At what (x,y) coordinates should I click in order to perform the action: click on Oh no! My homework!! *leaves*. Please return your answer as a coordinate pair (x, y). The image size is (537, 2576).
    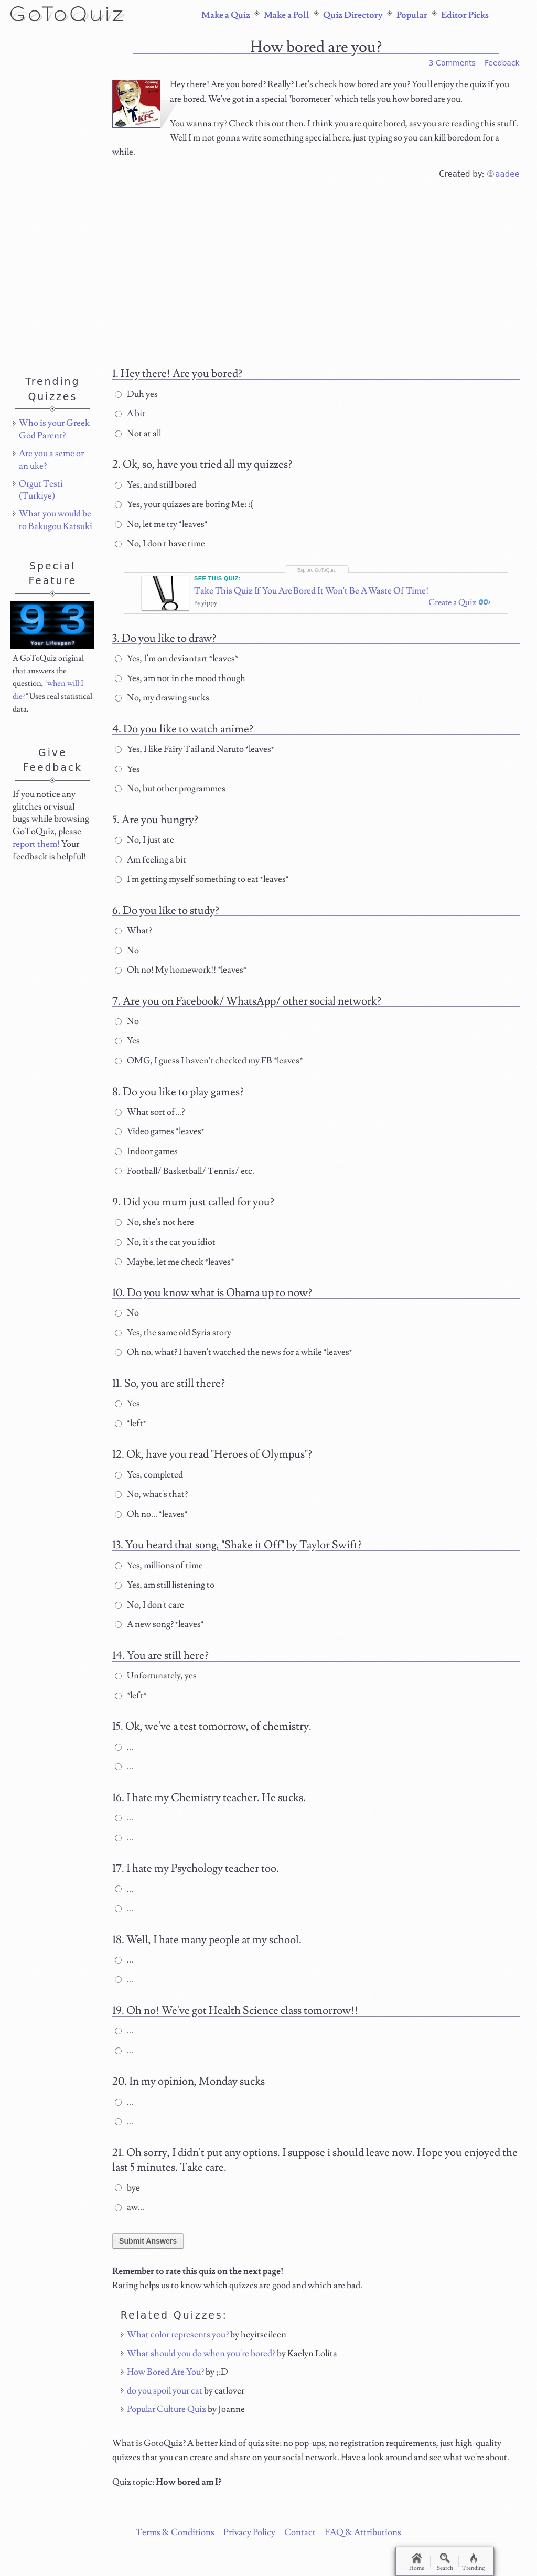
    Looking at the image, I should click on (180, 978).